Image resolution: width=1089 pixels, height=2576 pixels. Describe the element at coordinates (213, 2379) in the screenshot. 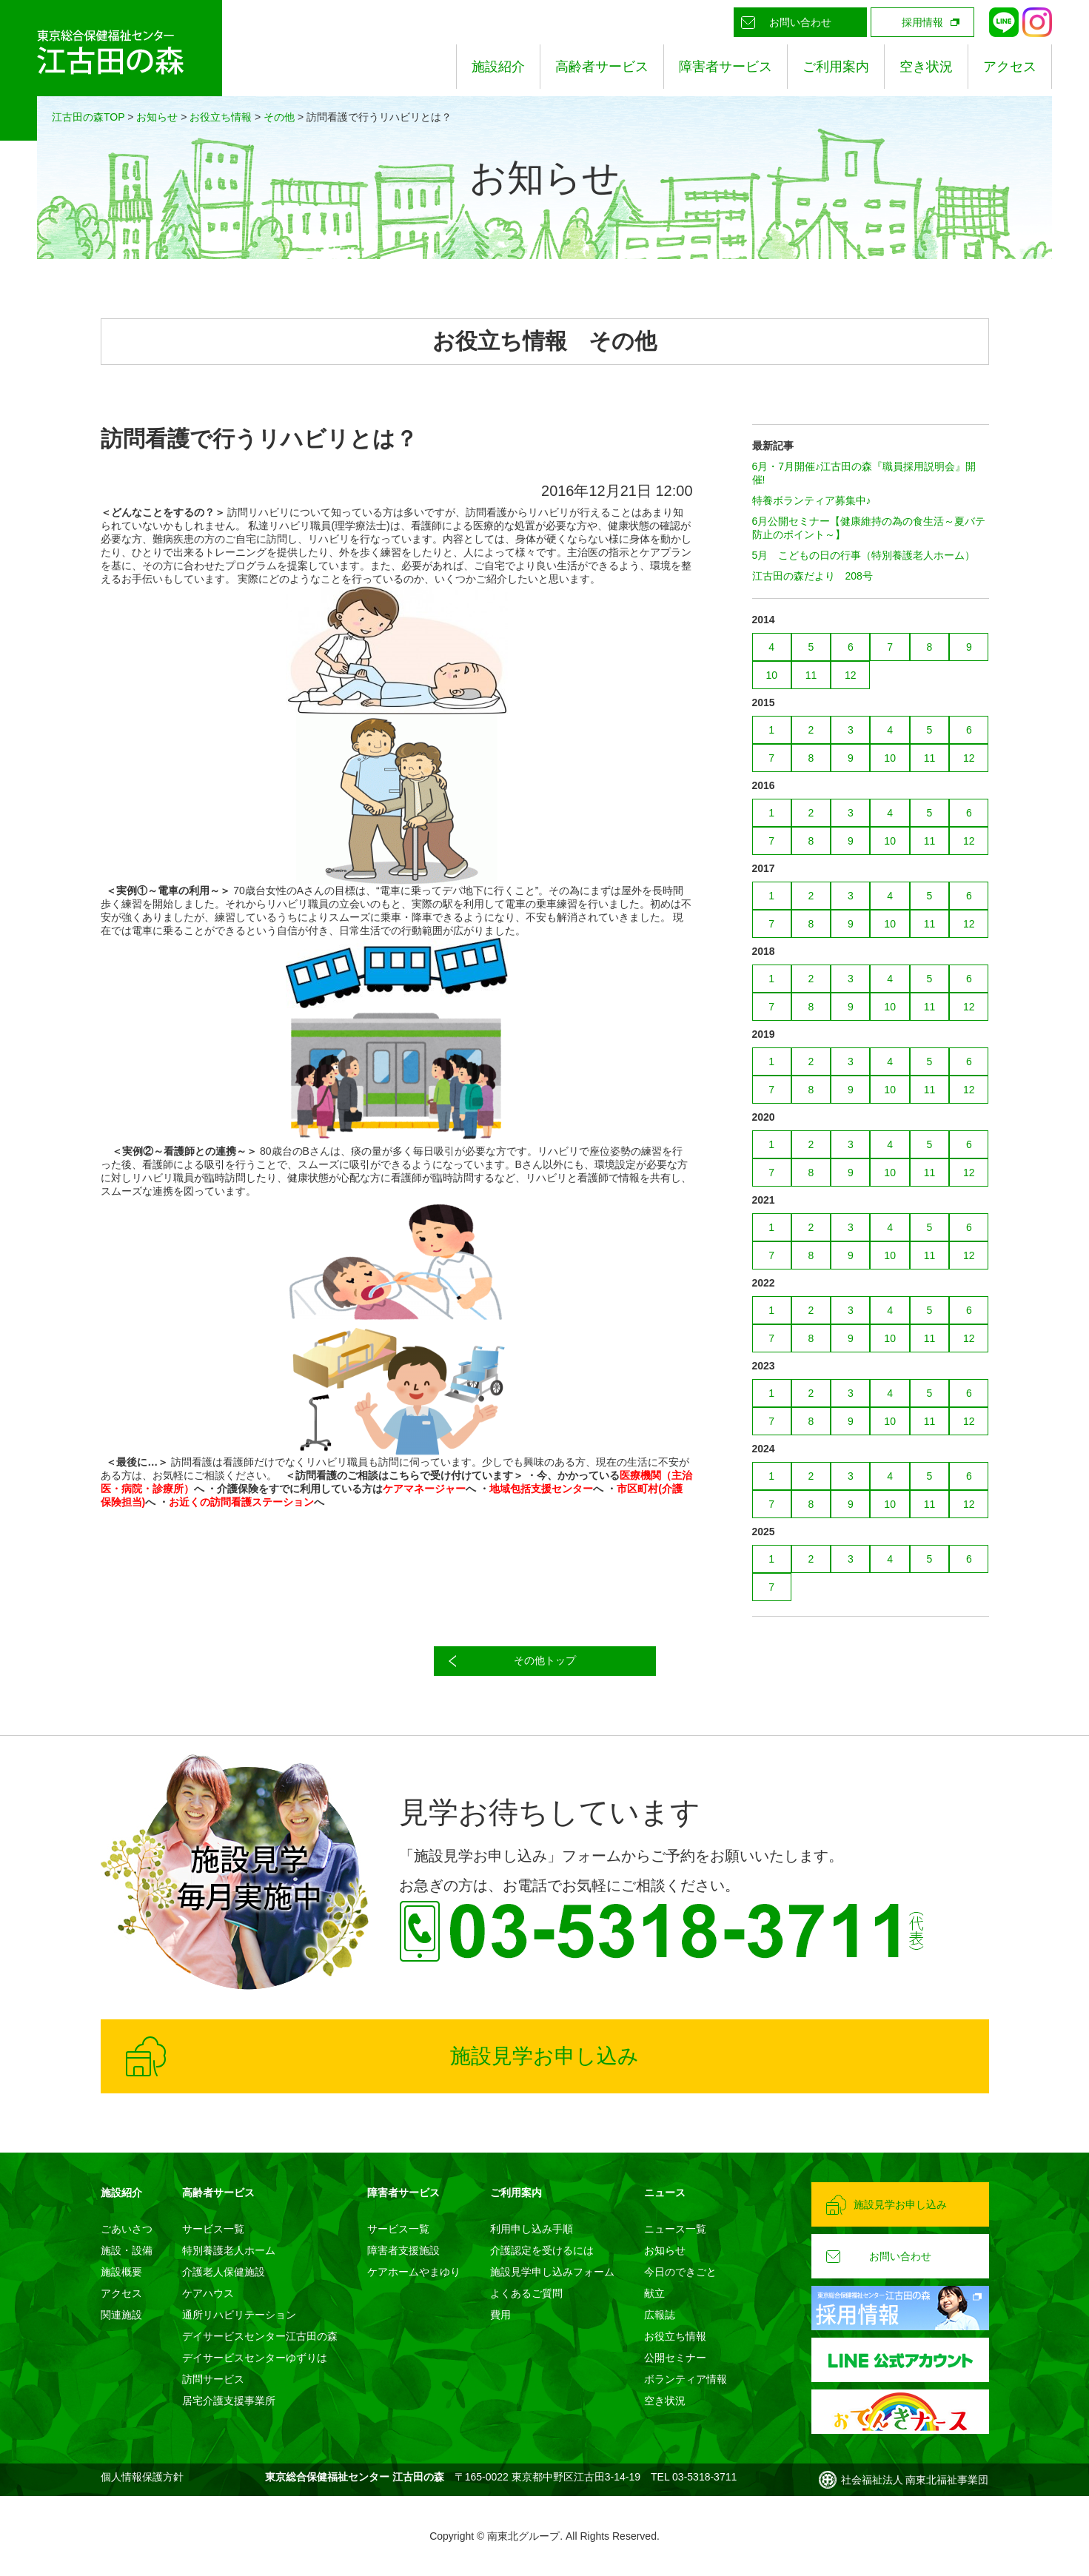

I see `訪問サービス` at that location.